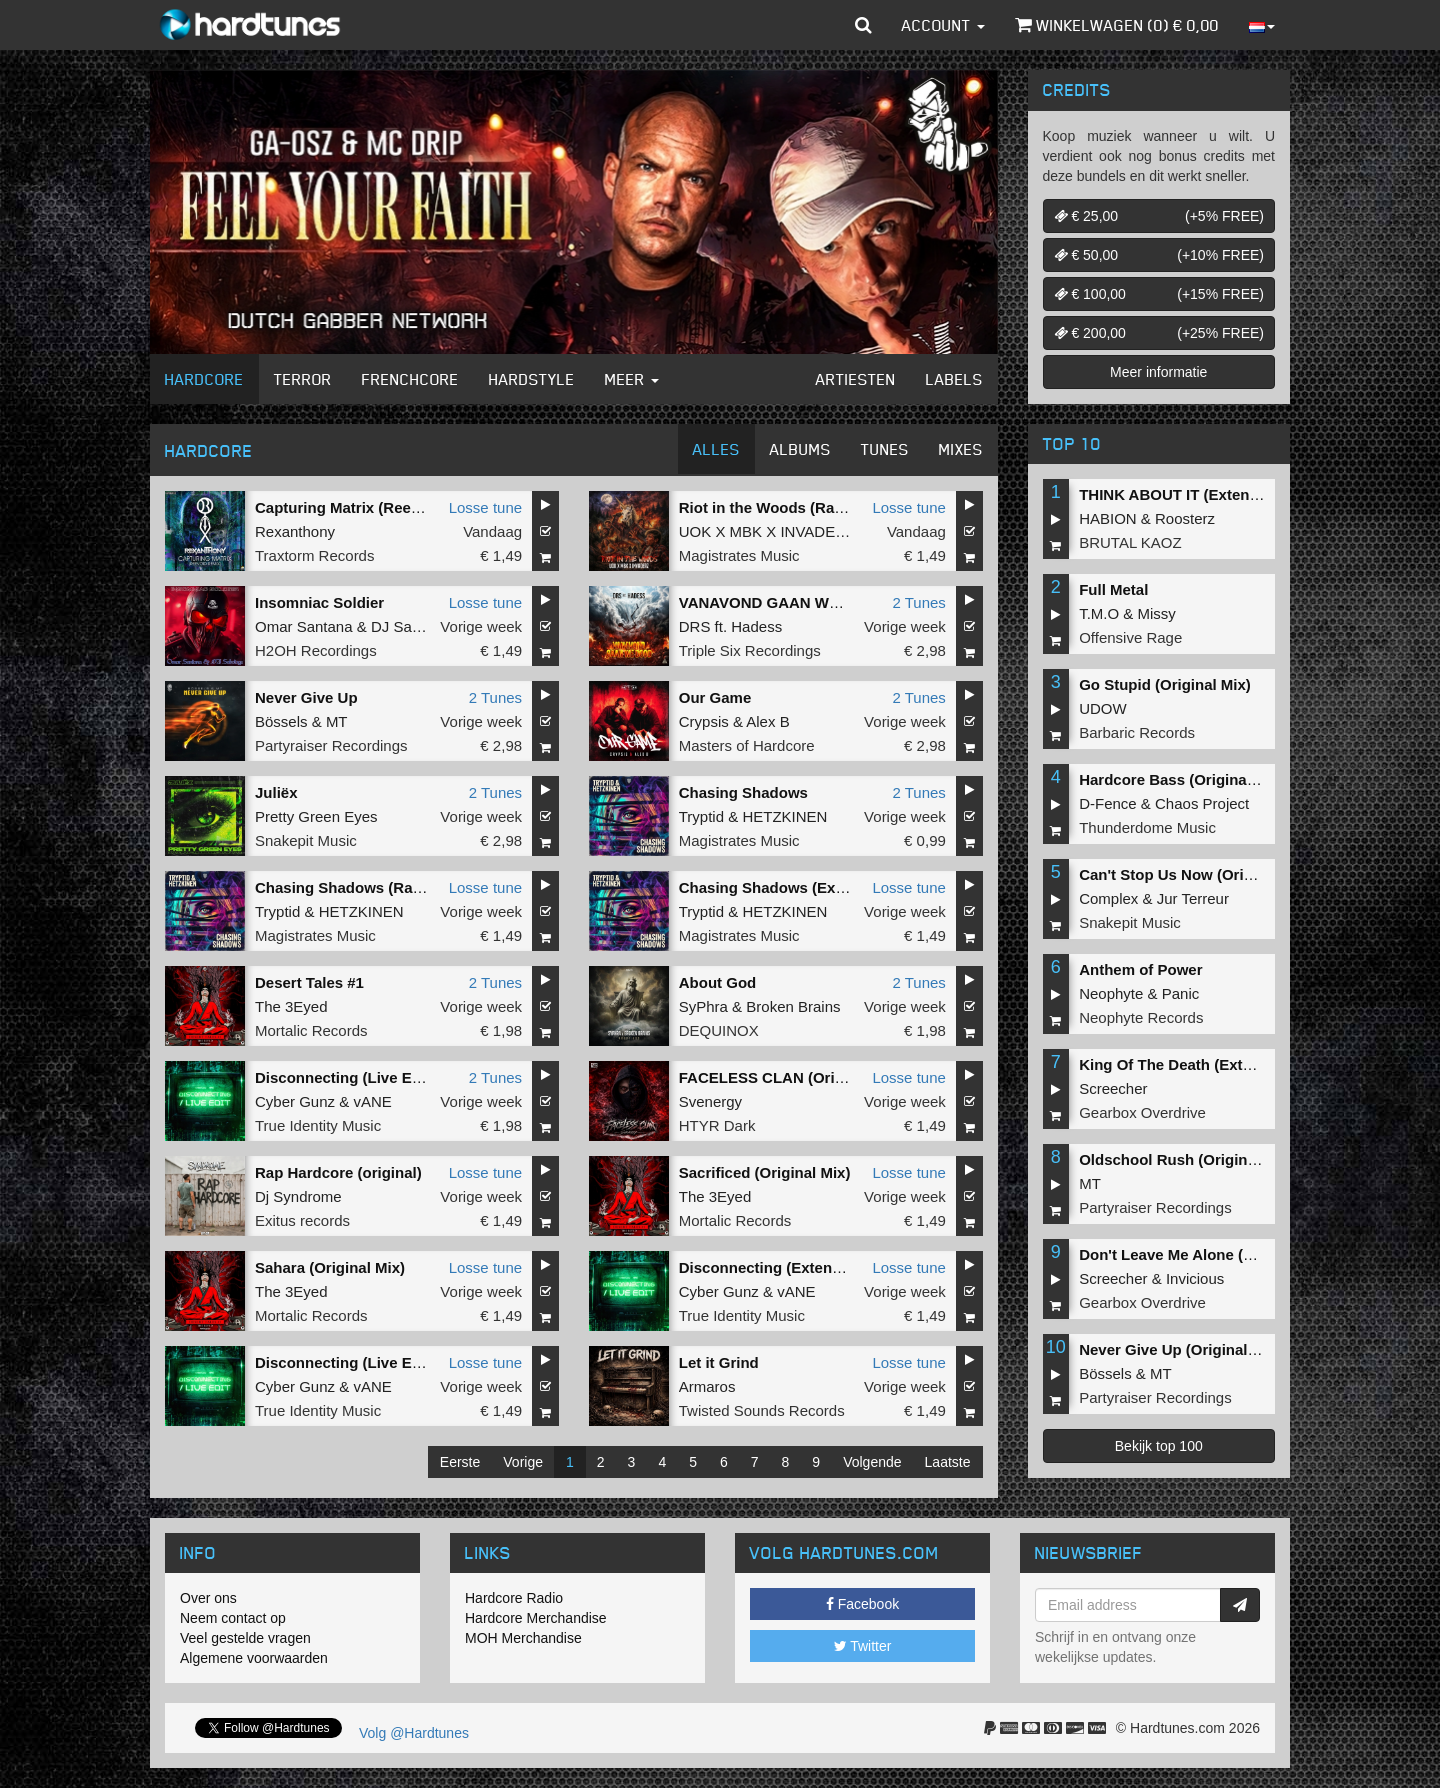  Describe the element at coordinates (295, 1101) in the screenshot. I see `Cyber Gunz` at that location.